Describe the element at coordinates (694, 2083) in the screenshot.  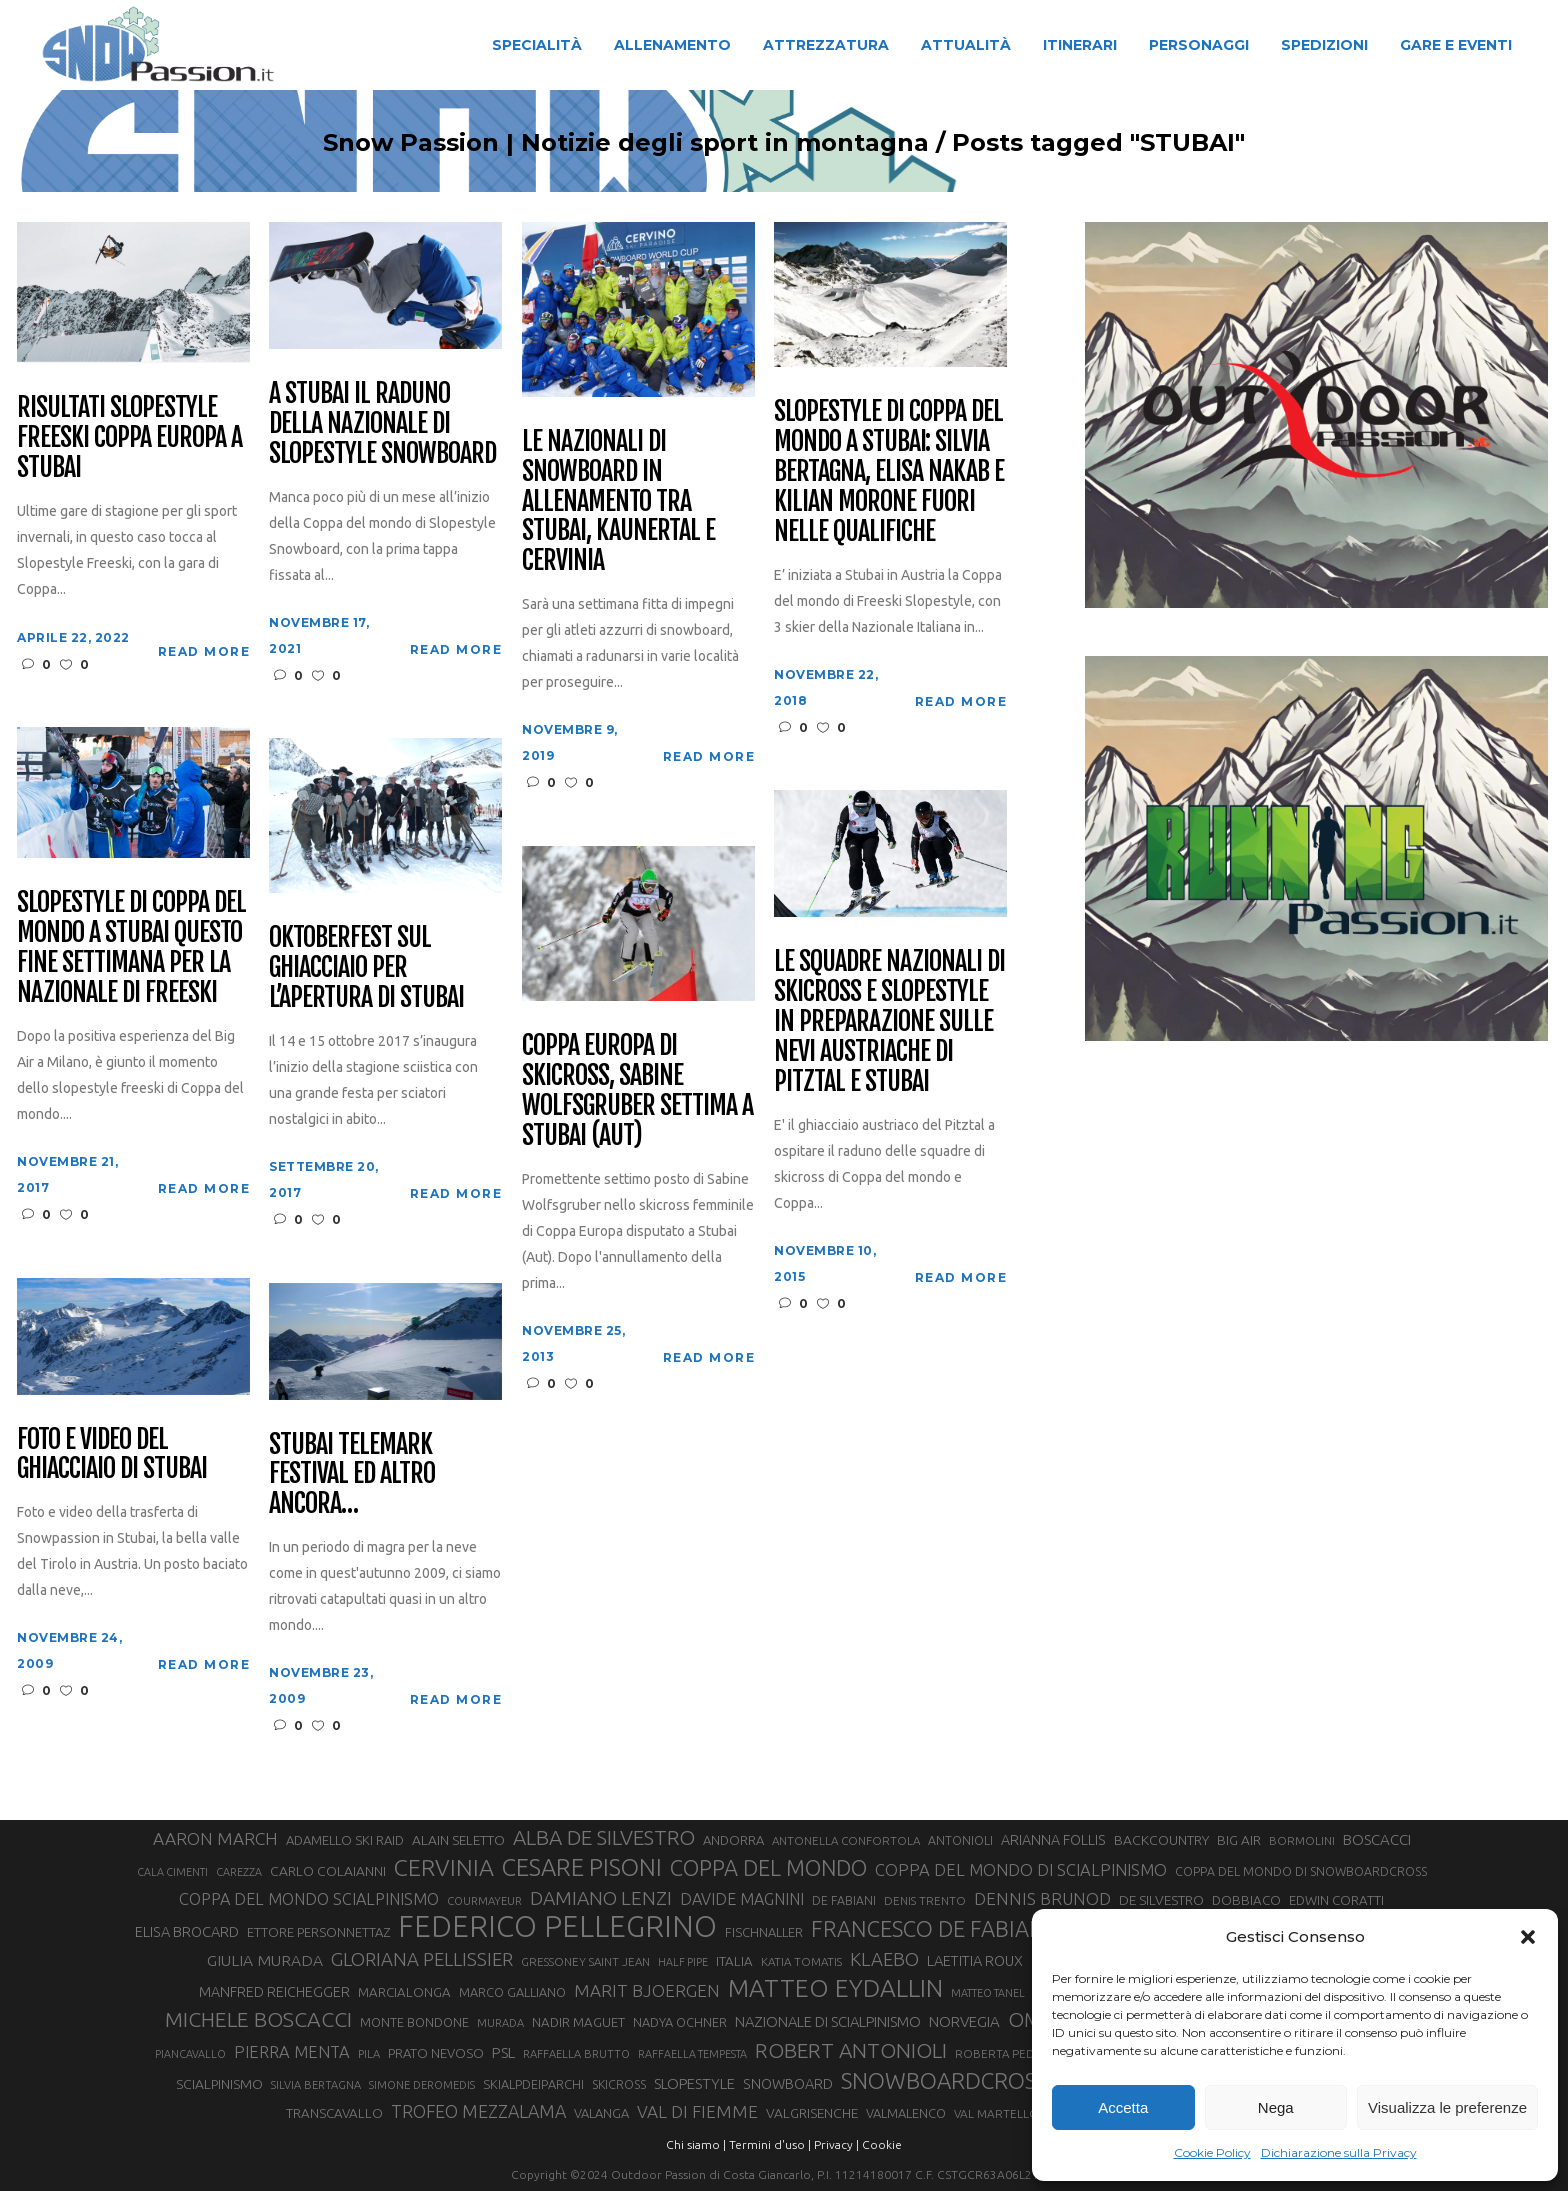
I see `SLOPESTYLE [SLOPESTYLE (42 elementi)]` at that location.